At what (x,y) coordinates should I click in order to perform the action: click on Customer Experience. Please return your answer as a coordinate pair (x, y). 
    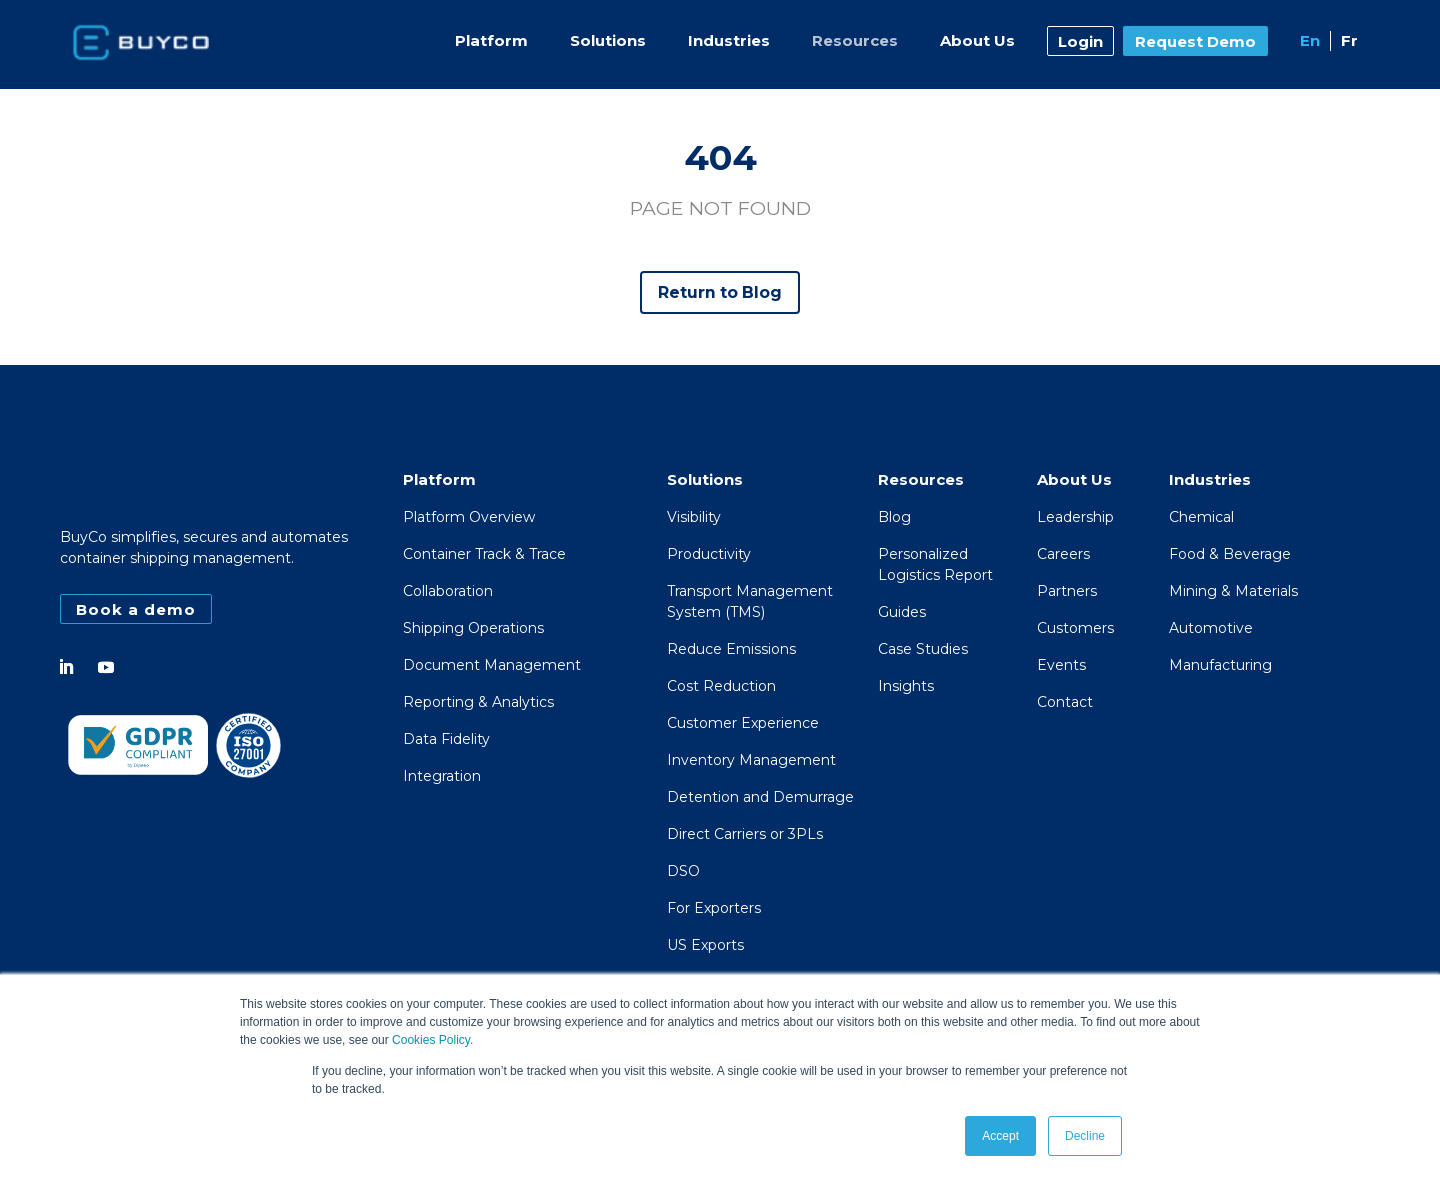
    Looking at the image, I should click on (743, 724).